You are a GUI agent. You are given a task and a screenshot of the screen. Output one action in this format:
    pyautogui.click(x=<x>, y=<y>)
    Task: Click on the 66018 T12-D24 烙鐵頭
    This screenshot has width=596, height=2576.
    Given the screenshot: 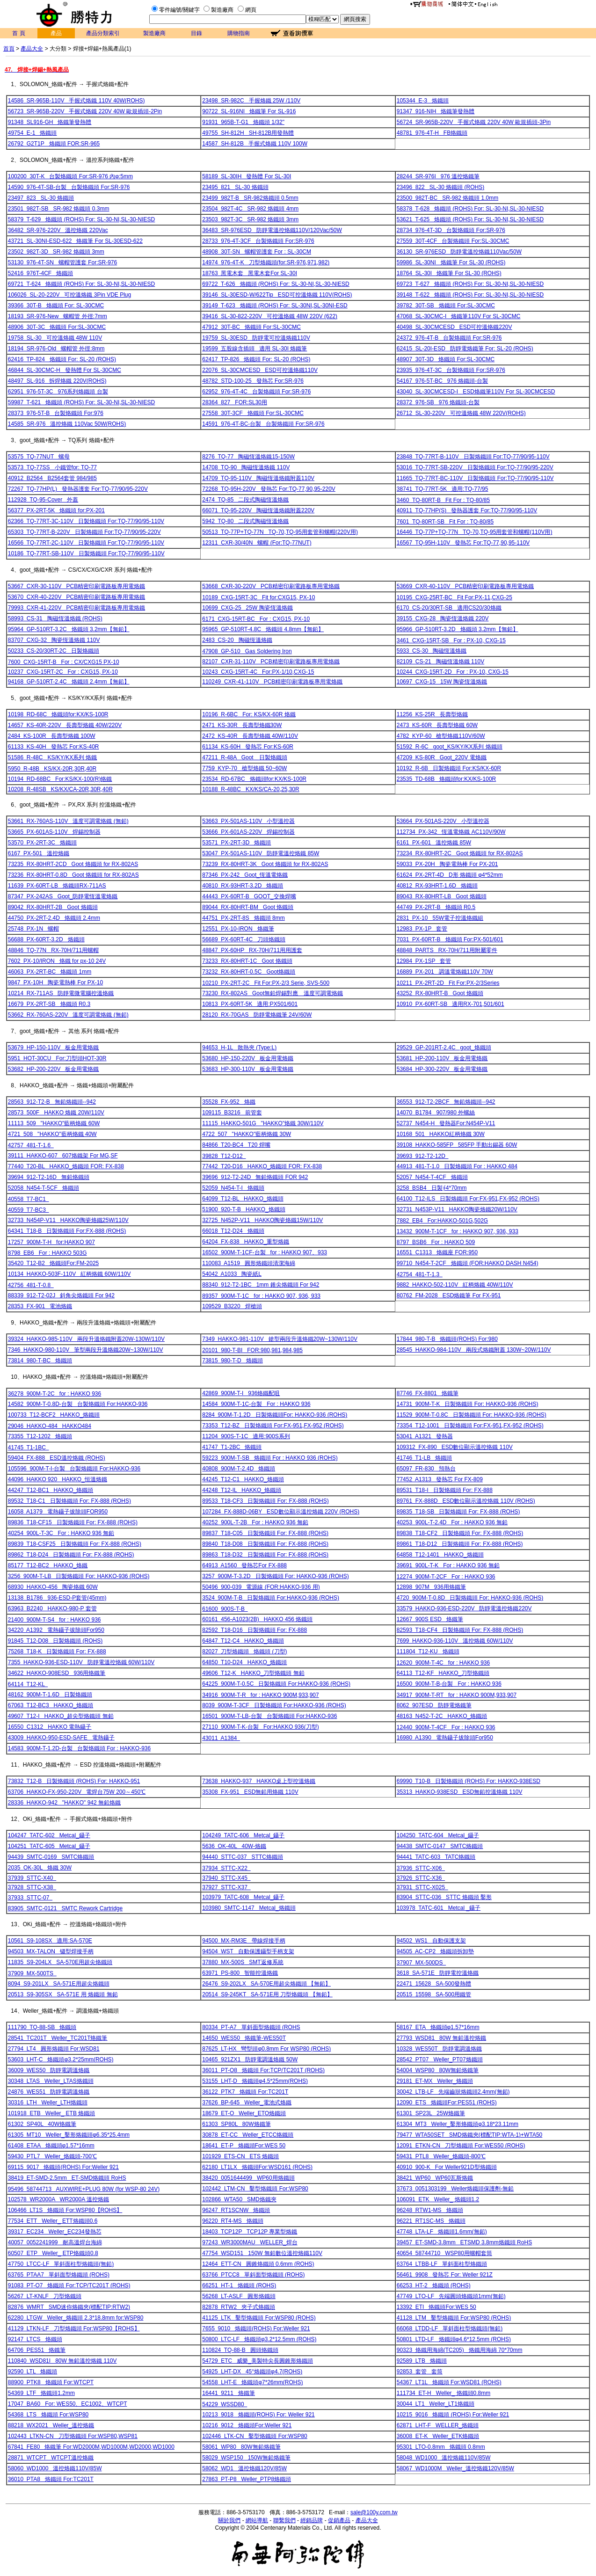 What is the action you would take?
    pyautogui.click(x=233, y=1231)
    